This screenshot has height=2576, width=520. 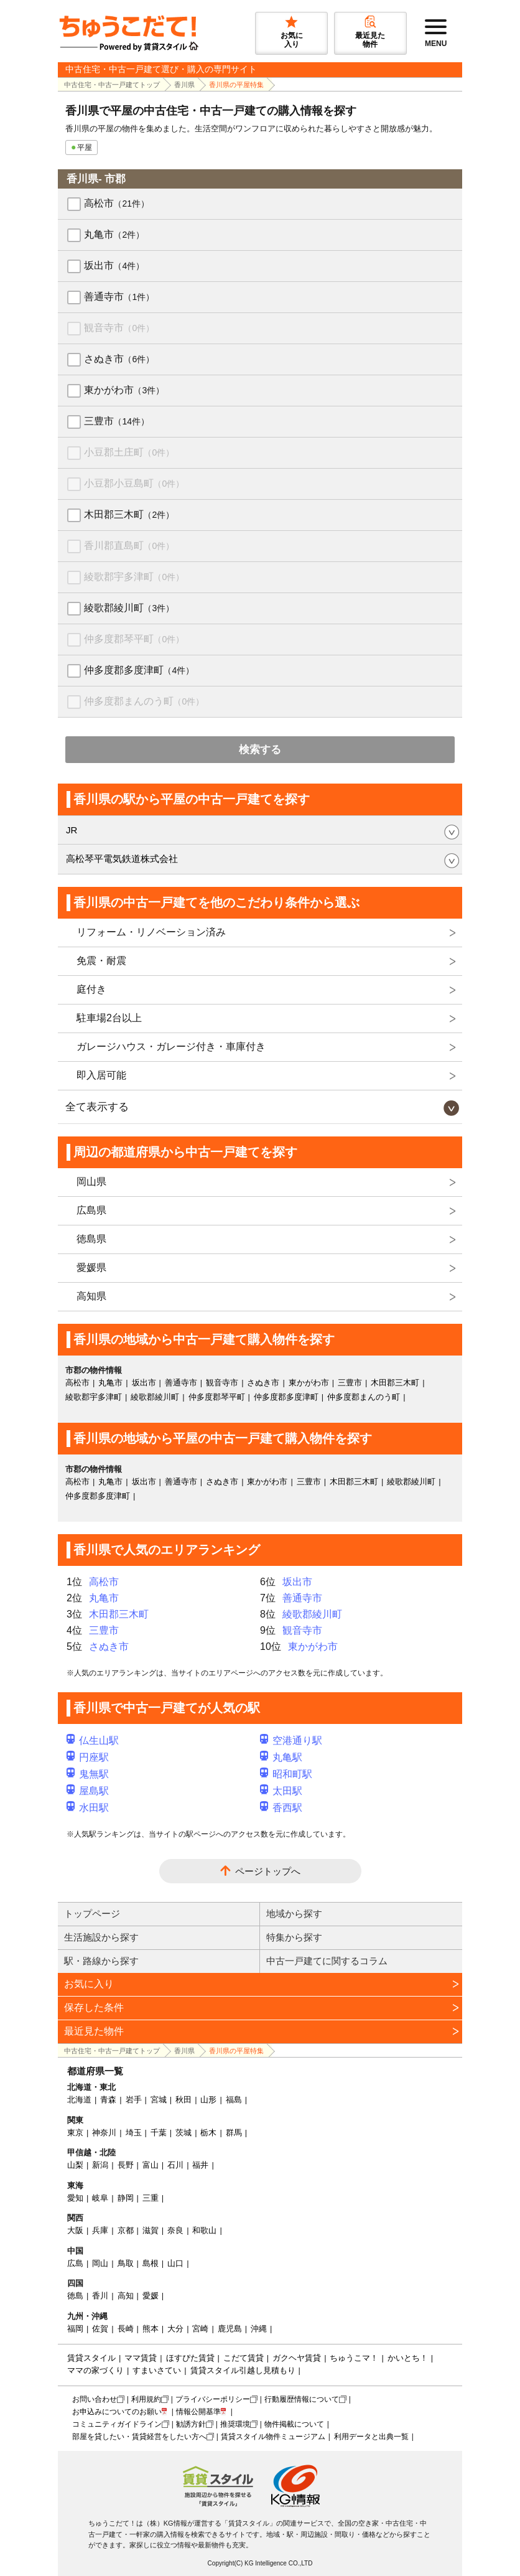 What do you see at coordinates (101, 1075) in the screenshot?
I see `即入居可能` at bounding box center [101, 1075].